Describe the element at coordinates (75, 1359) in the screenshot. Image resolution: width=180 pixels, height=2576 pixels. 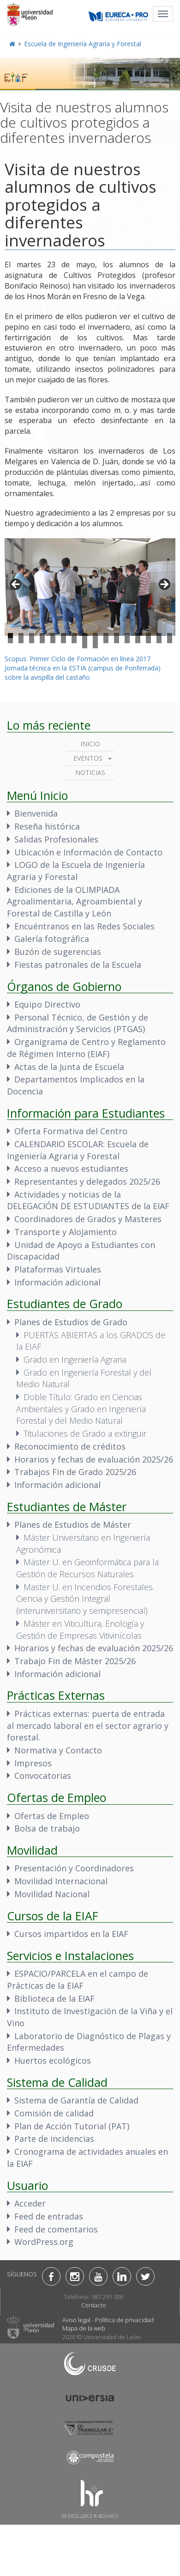
I see `Grado en Ingeniería Agraria` at that location.